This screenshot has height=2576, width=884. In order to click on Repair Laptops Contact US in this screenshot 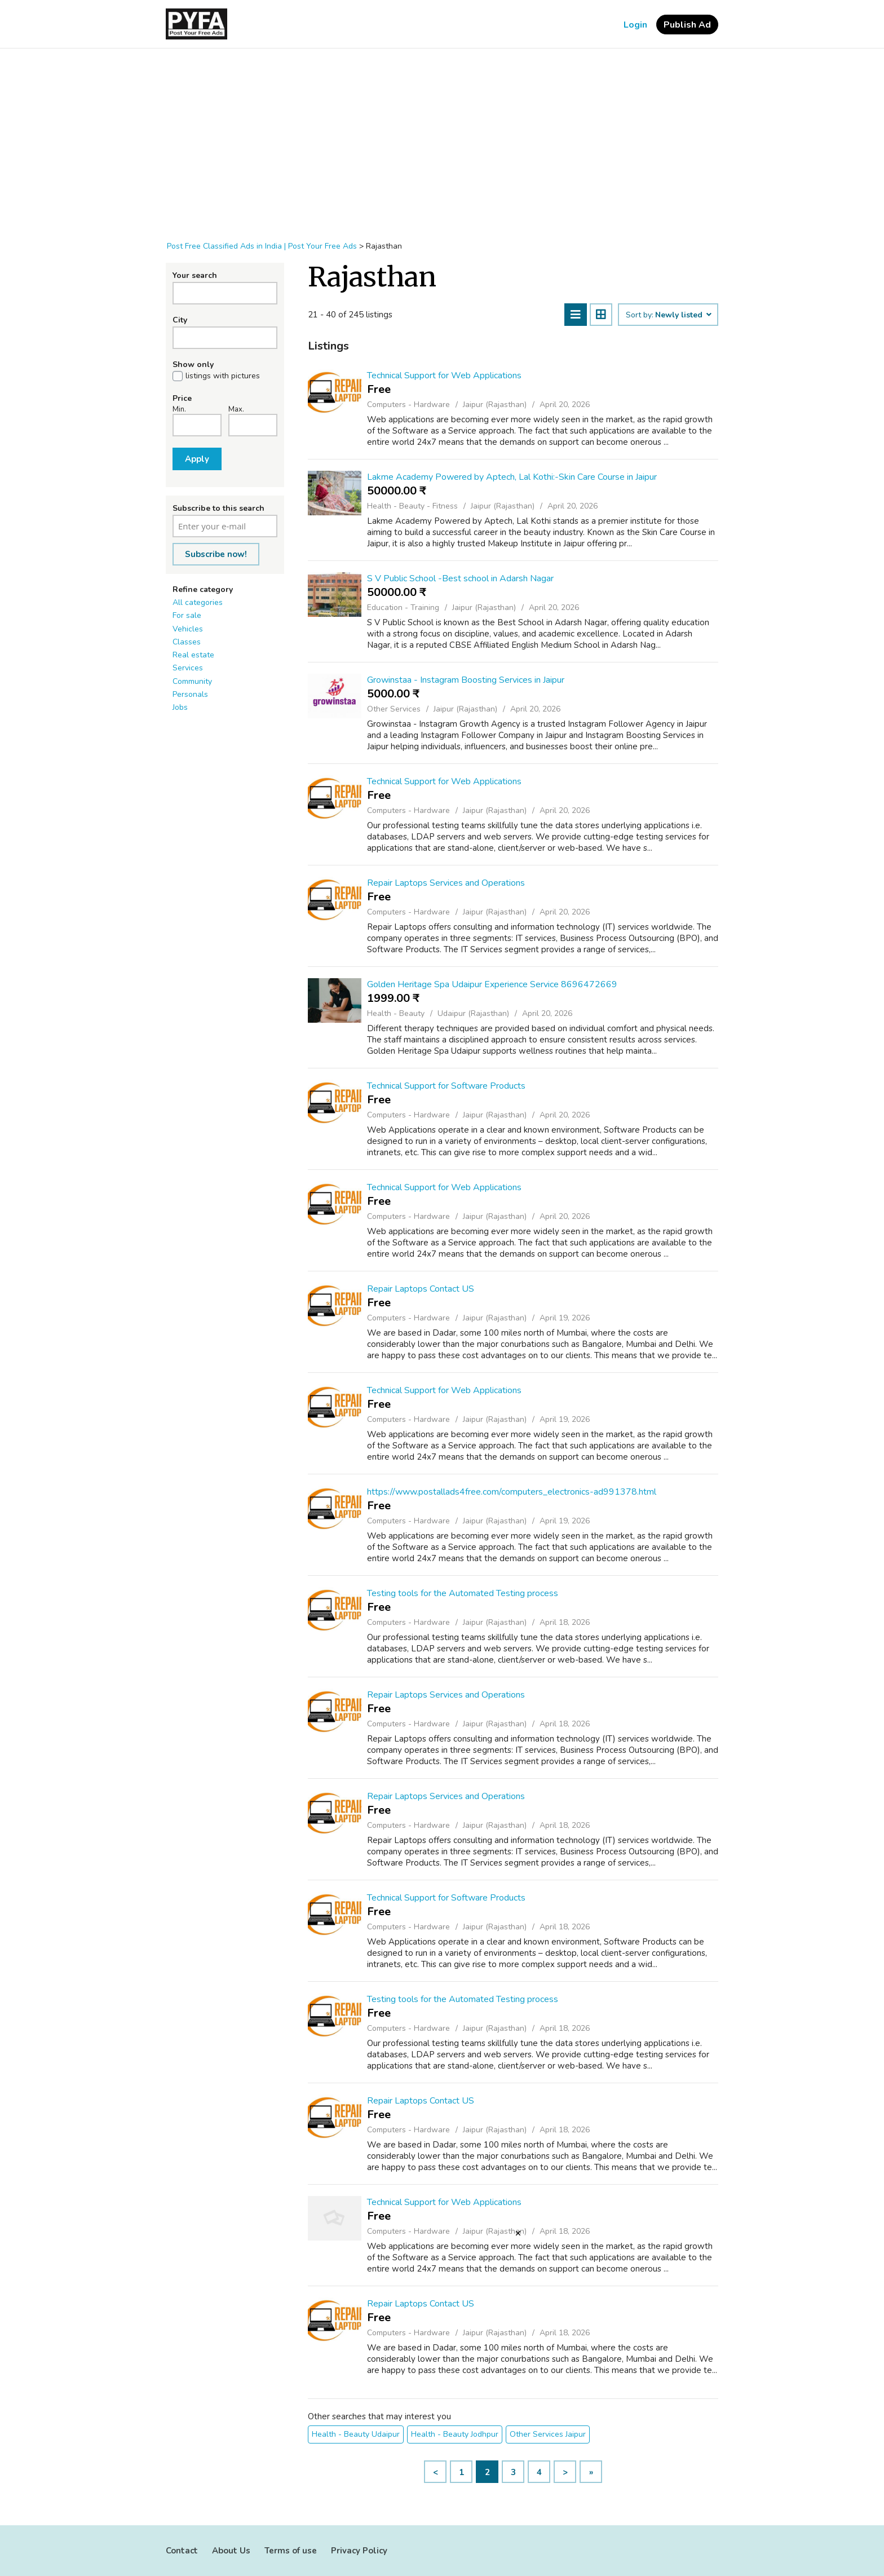, I will do `click(420, 1289)`.